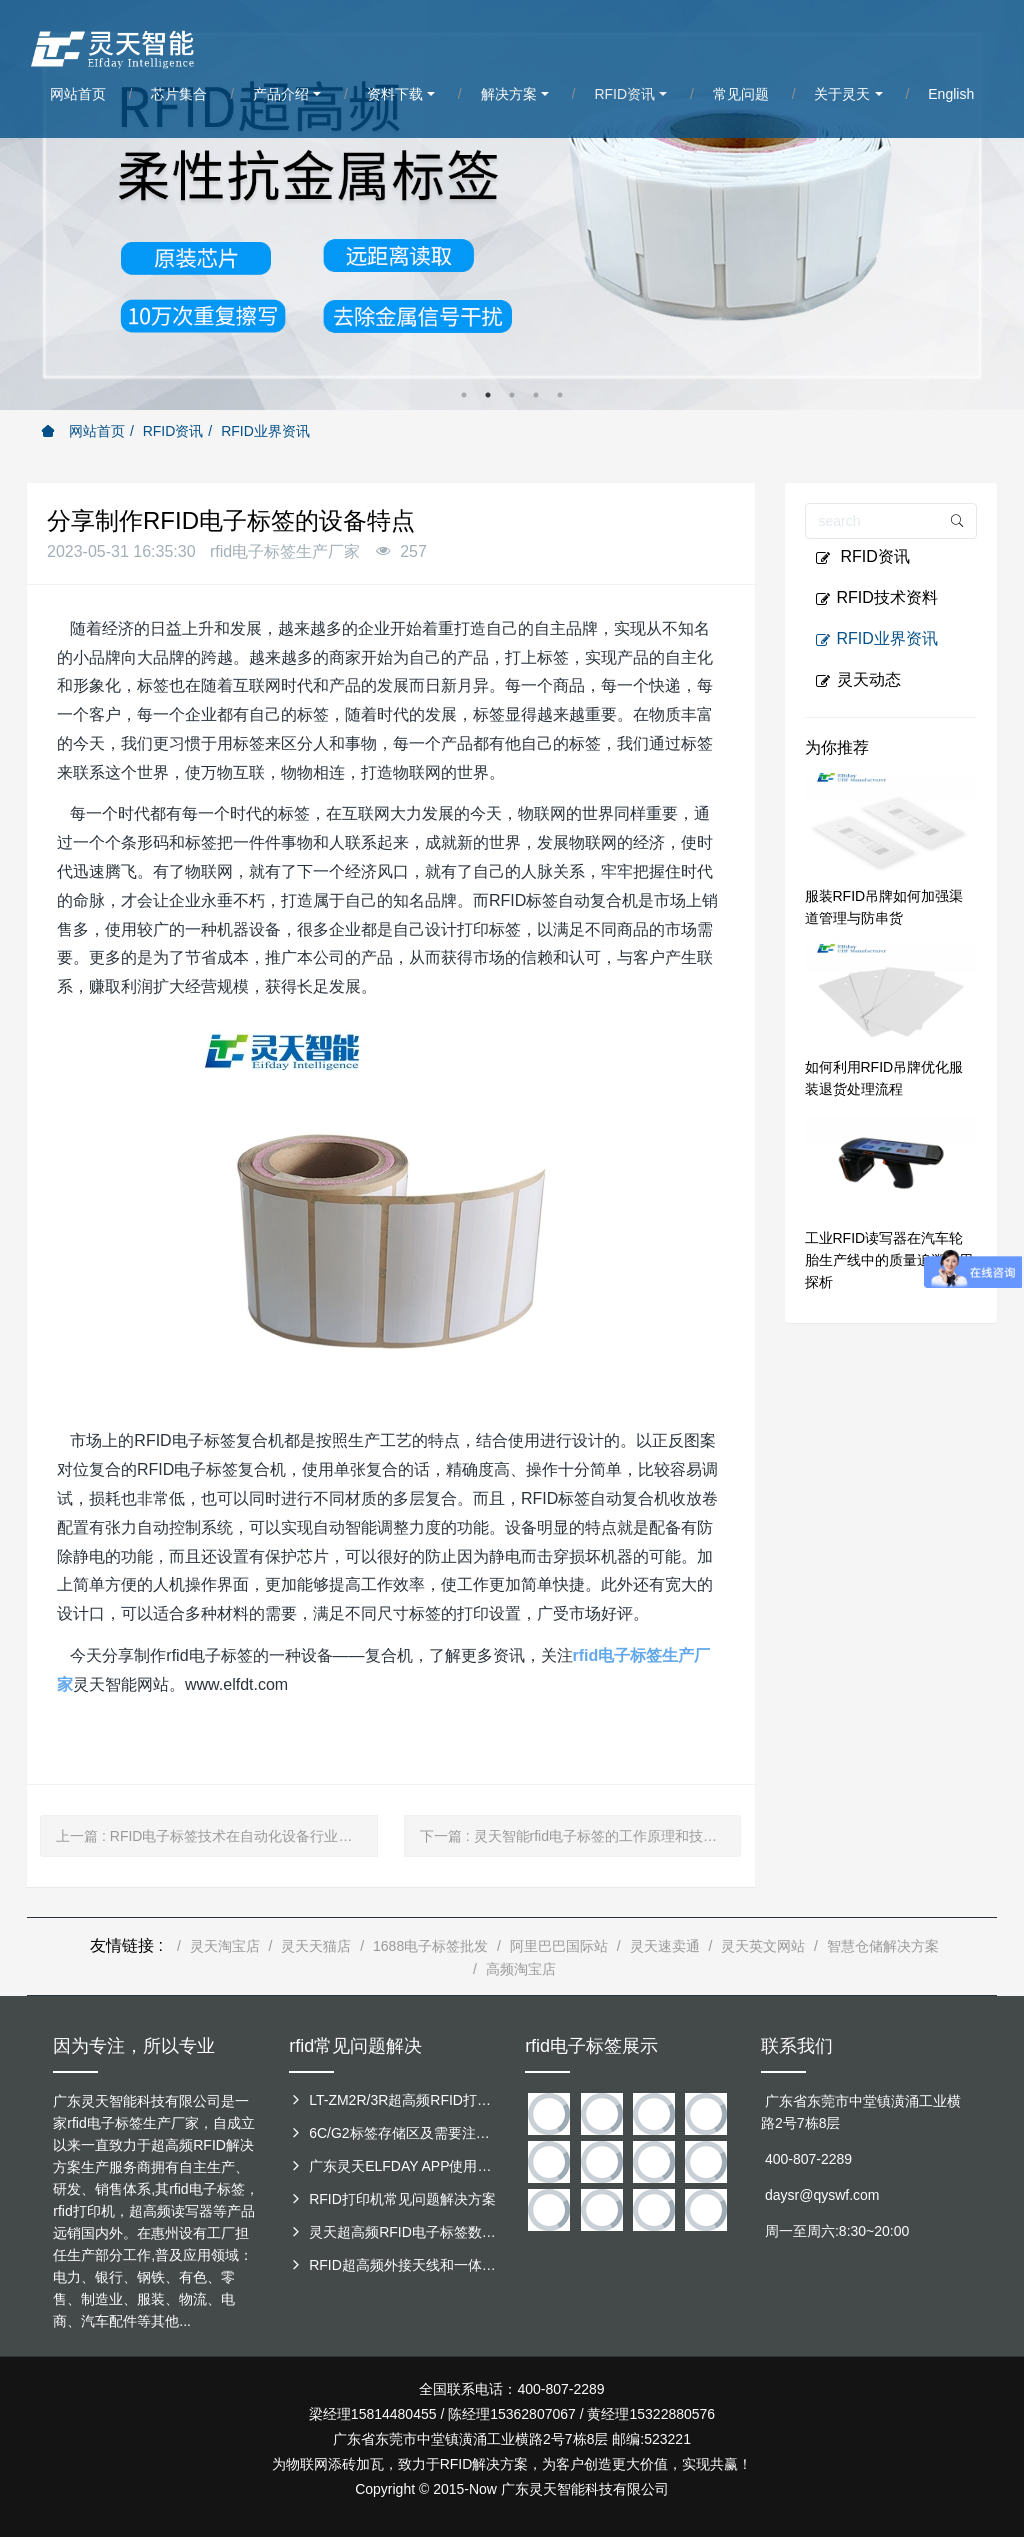 This screenshot has height=2537, width=1024. What do you see at coordinates (217, 1836) in the screenshot?
I see `上一篇` at bounding box center [217, 1836].